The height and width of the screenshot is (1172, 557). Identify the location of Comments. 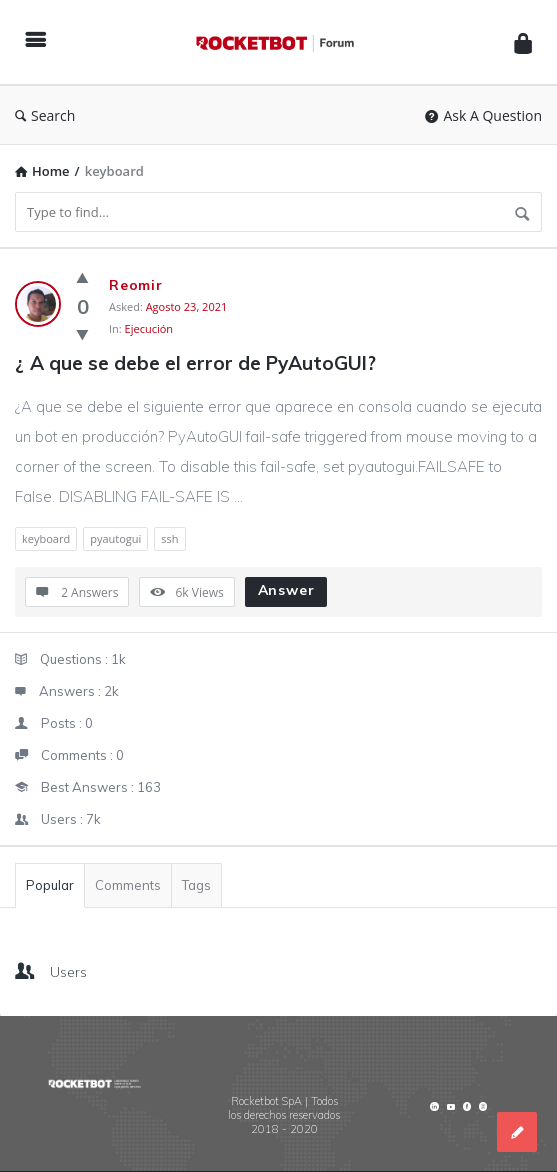
(128, 885).